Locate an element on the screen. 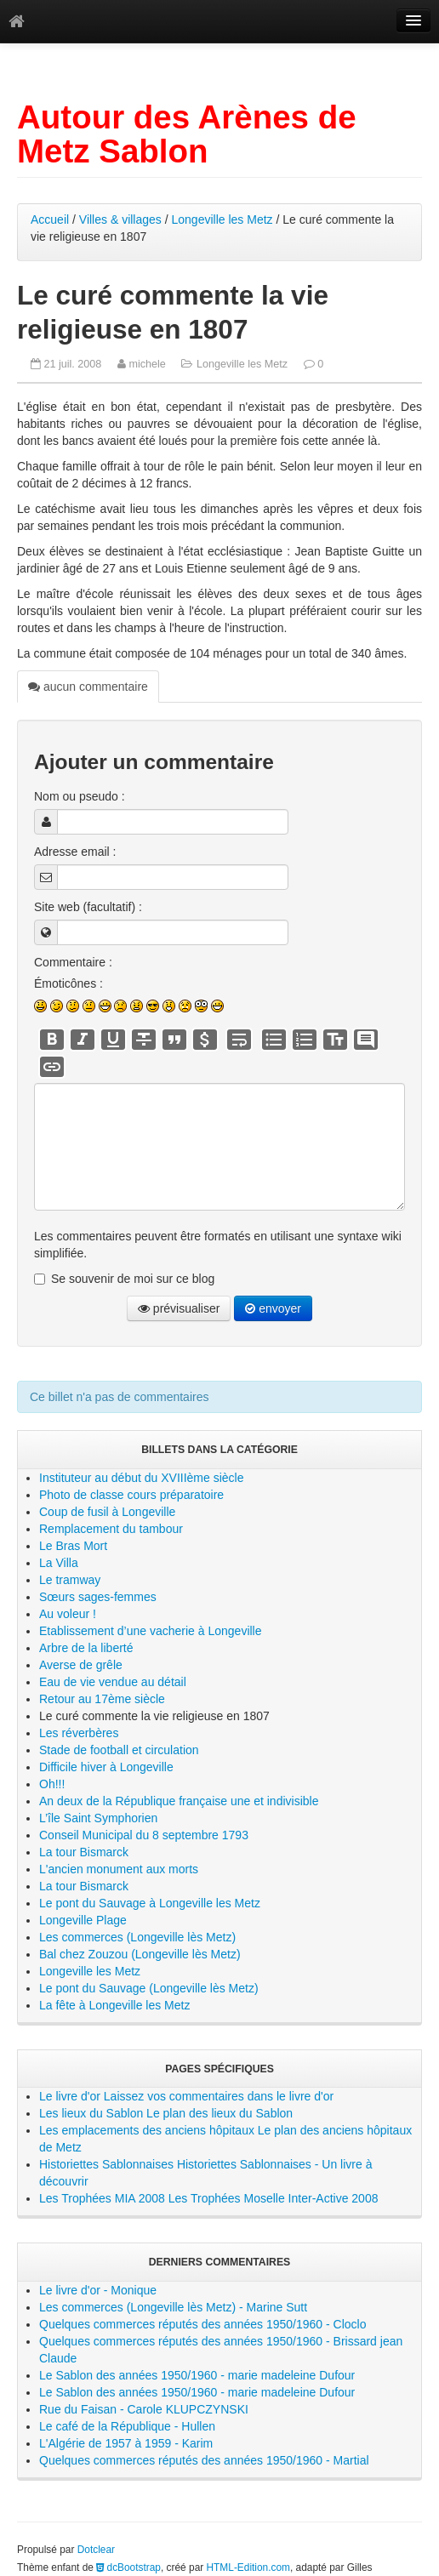  Oh!!! is located at coordinates (52, 1784).